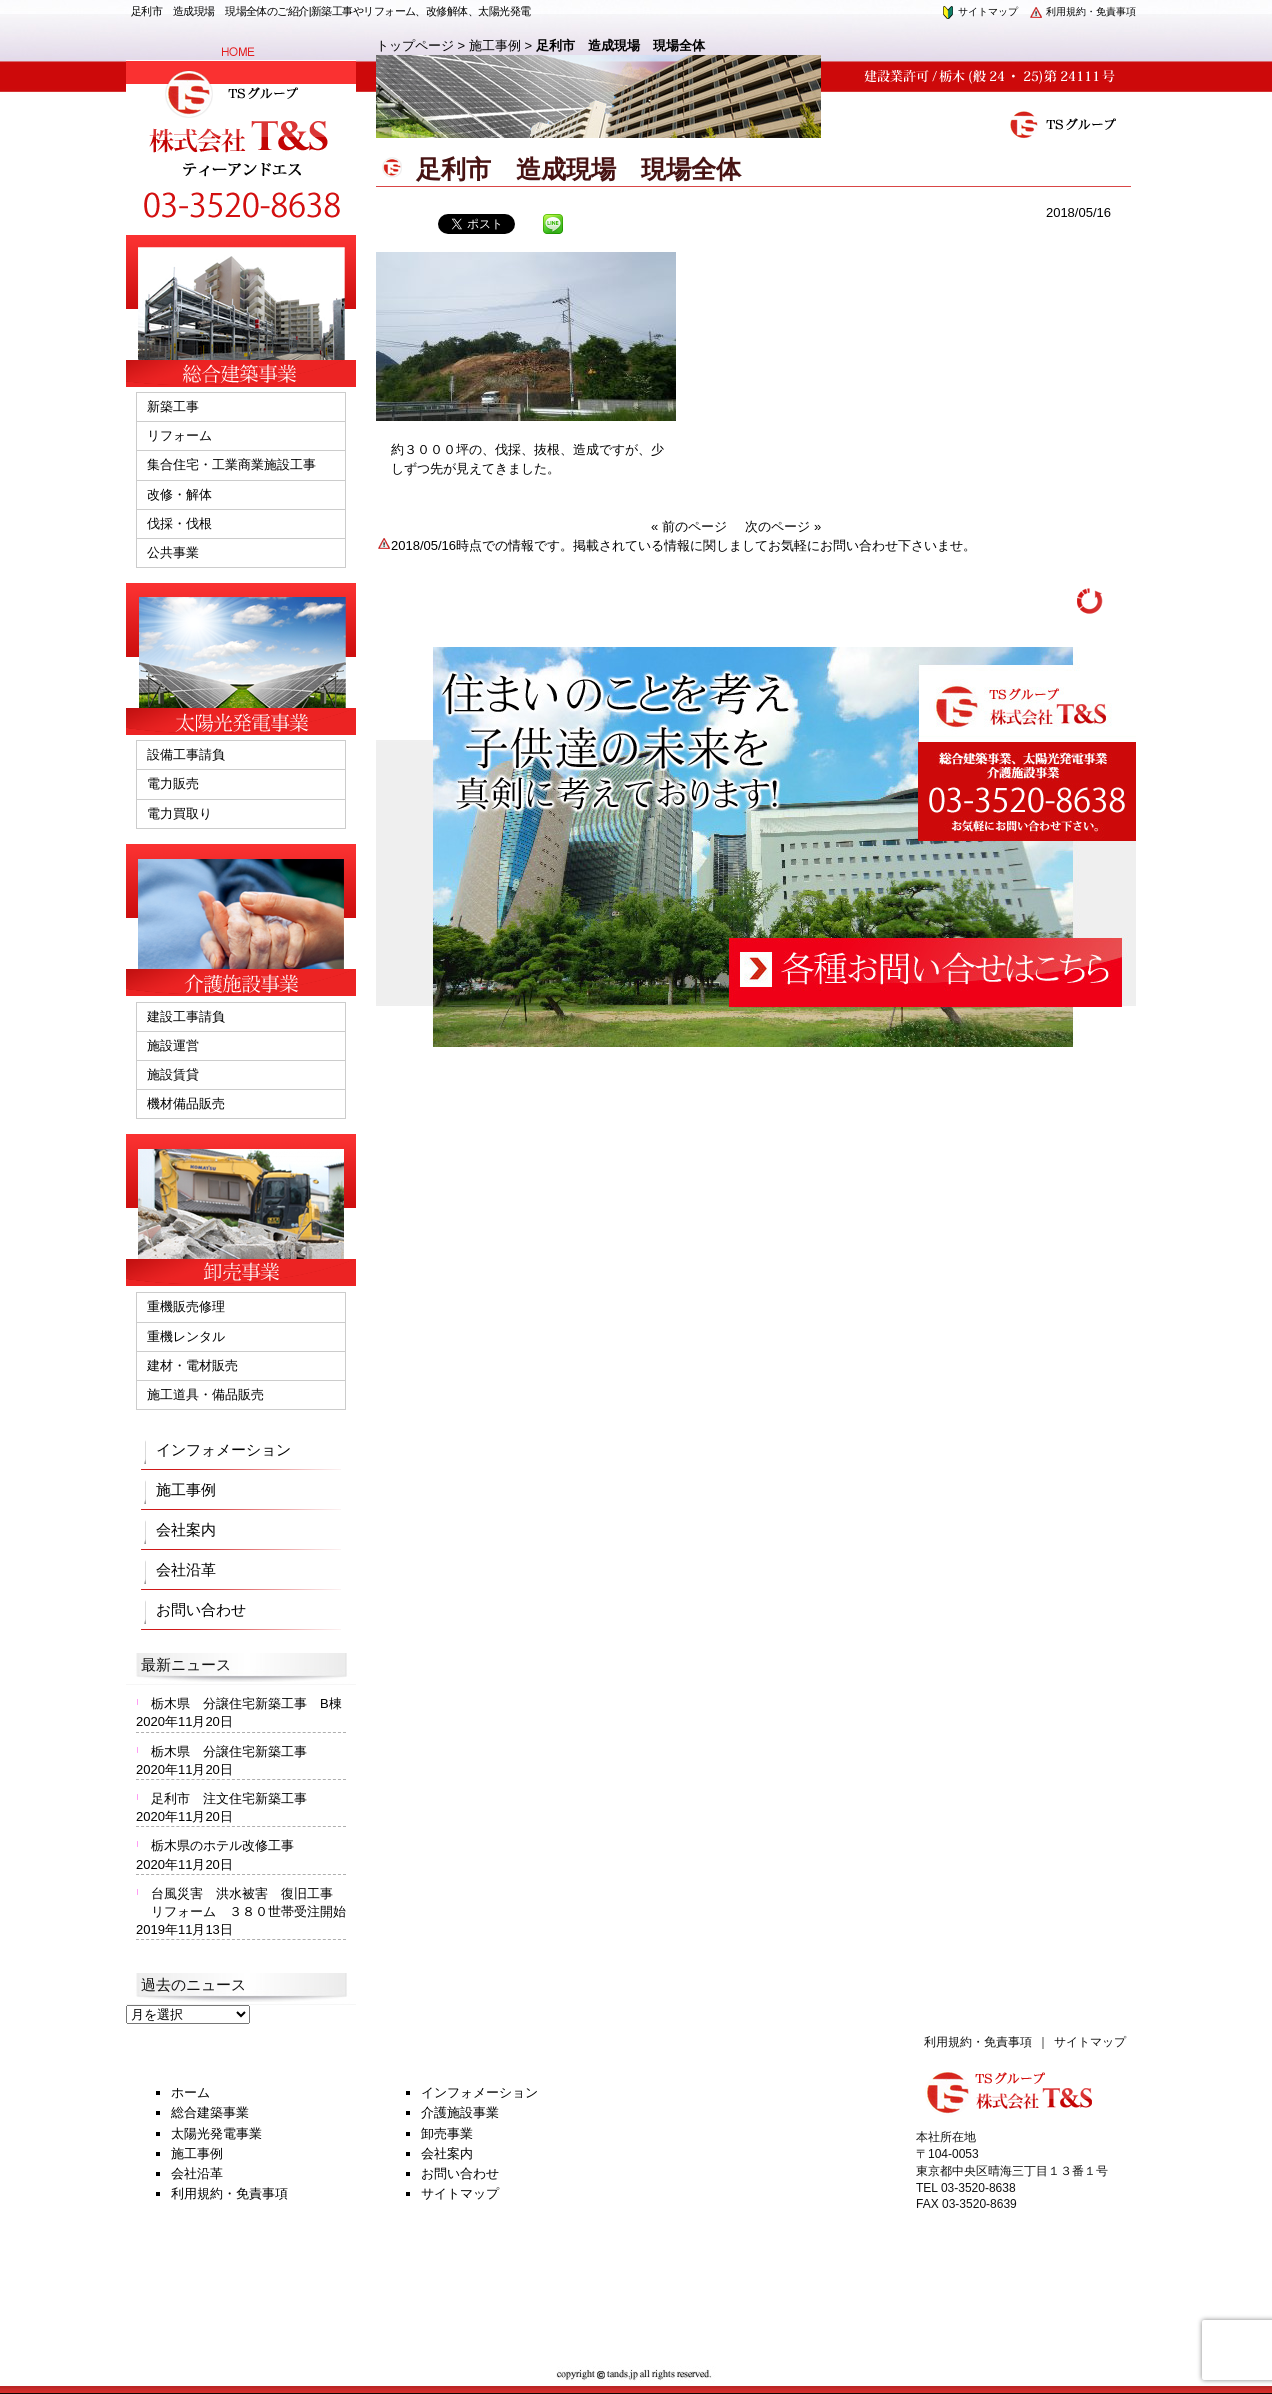  I want to click on 改修・解体, so click(179, 494).